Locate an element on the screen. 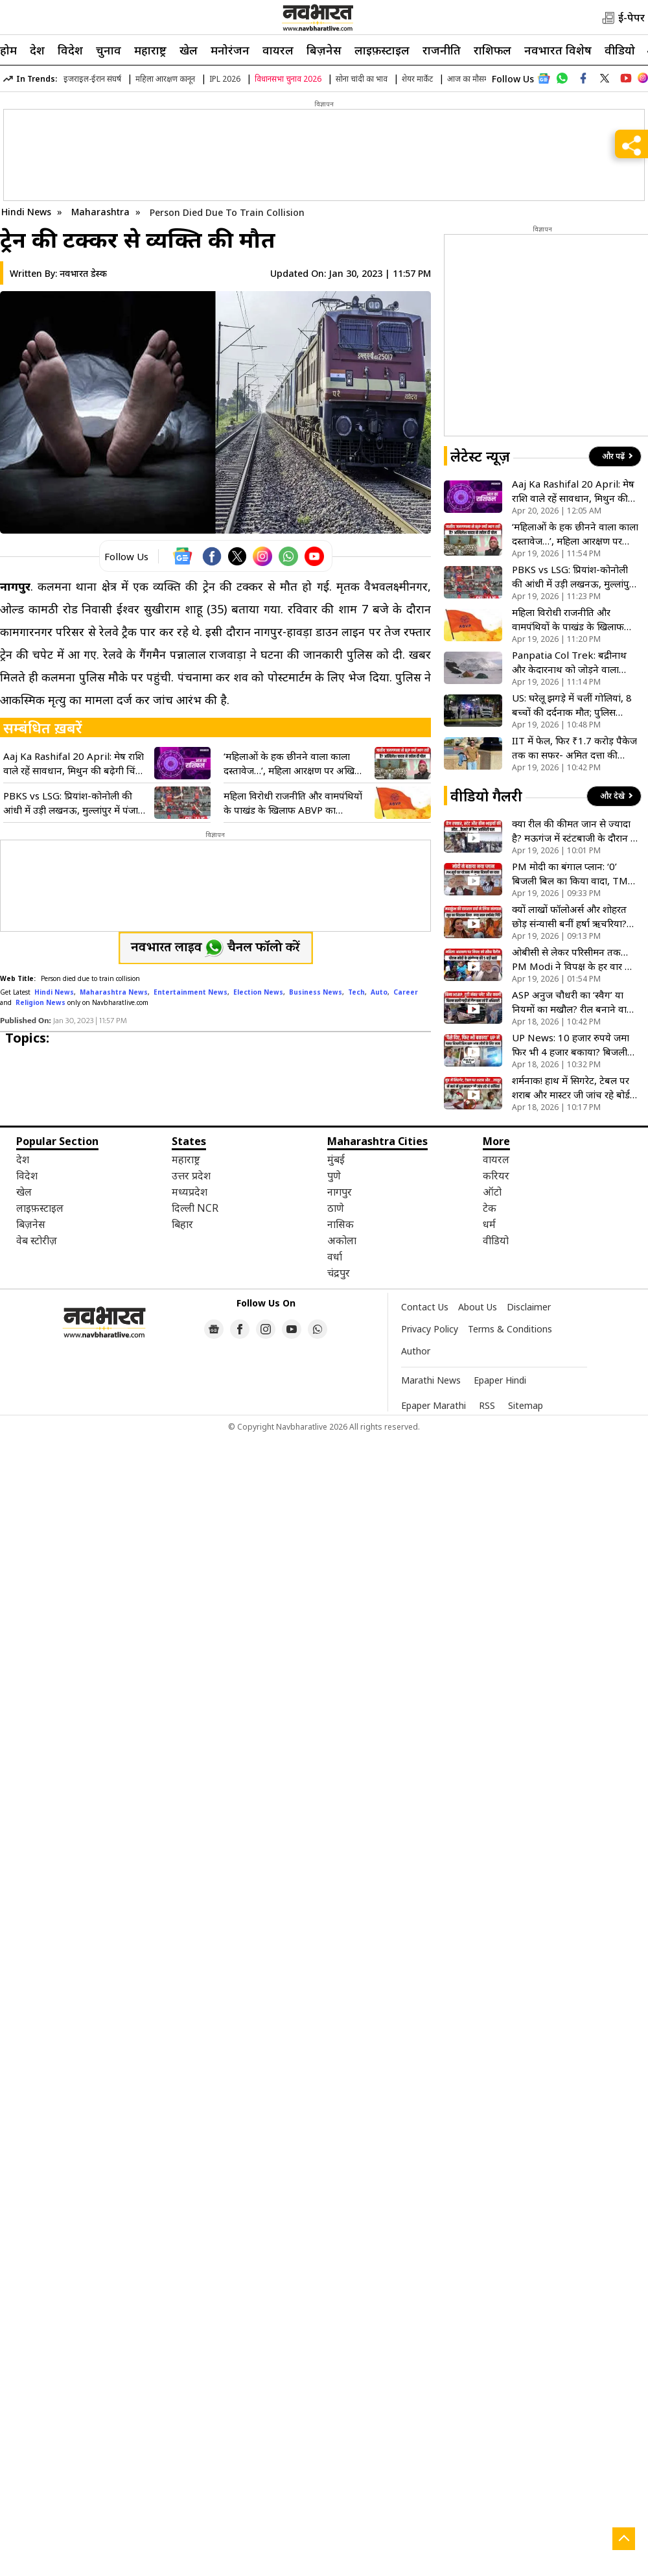  Panpatia Col Trek: बद्रीनाथ और केदारनाथ को जोड़ने वाला रास्ता, जिसका नाम सुनते ही कांप जाते हैं ट्रेकर्स is located at coordinates (570, 662).